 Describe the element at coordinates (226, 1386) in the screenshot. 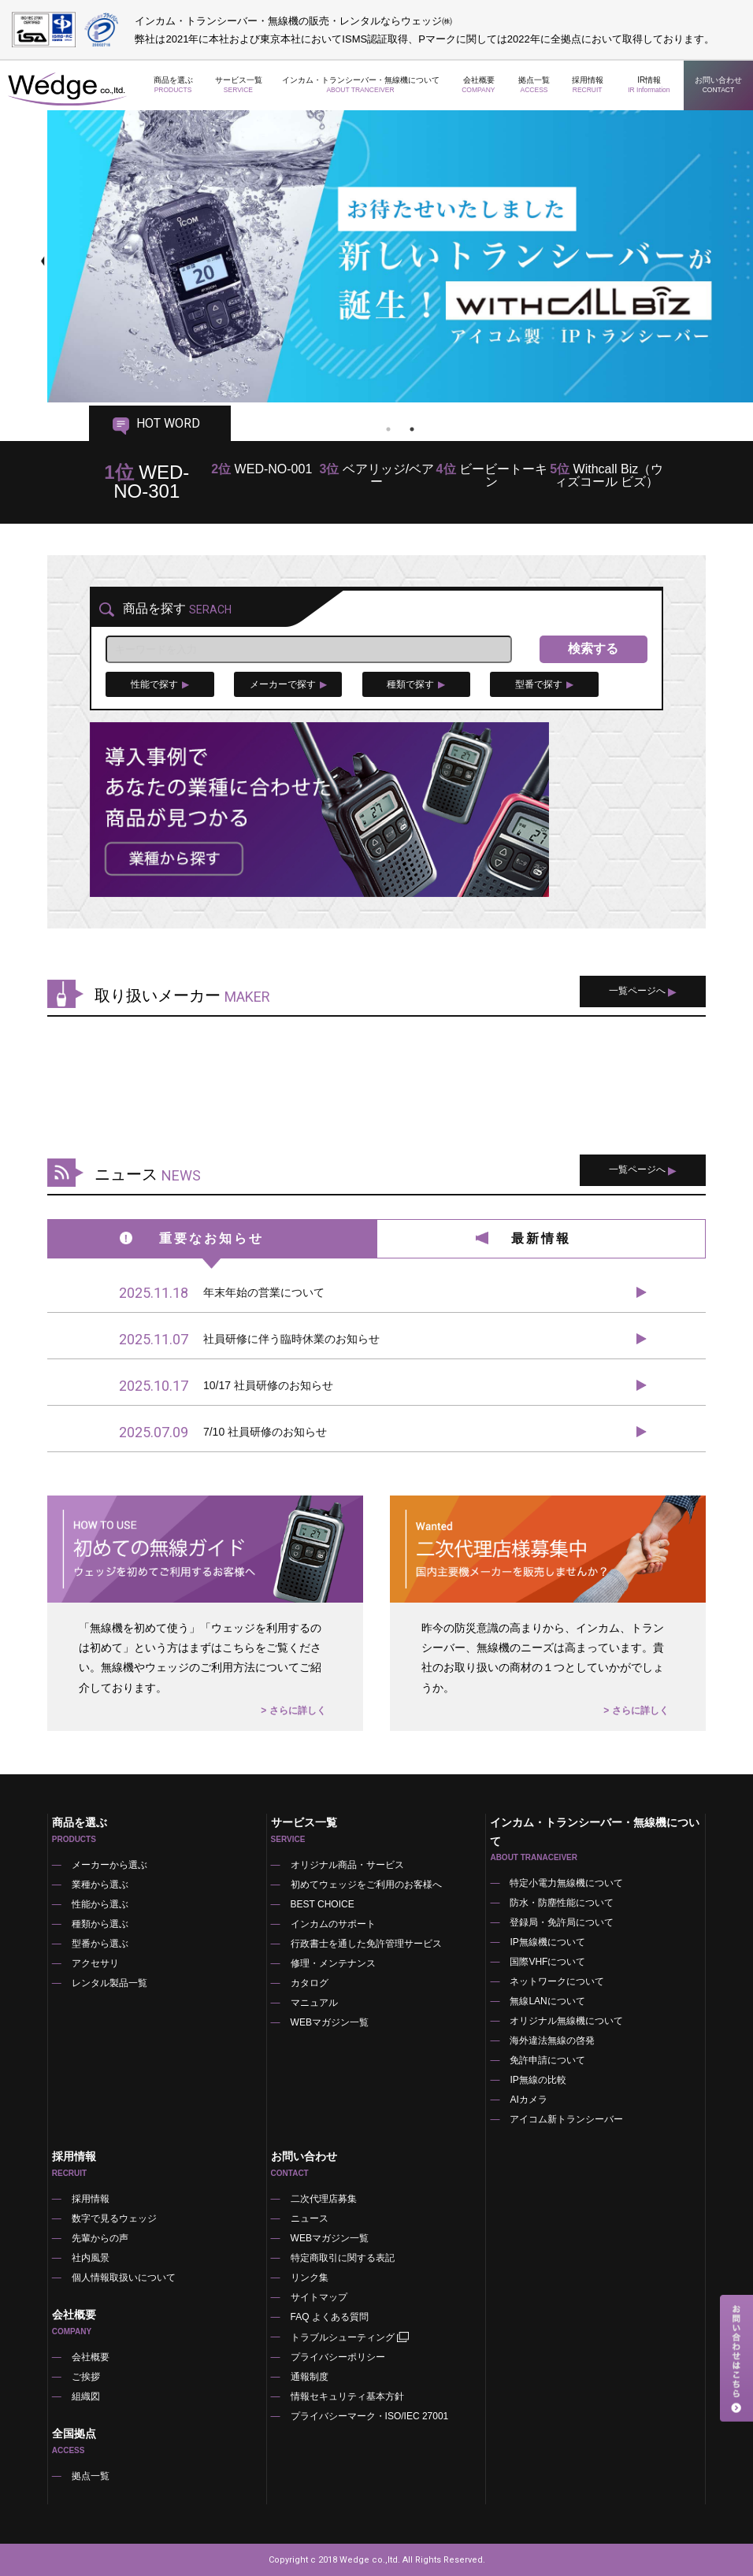

I see `10/17 社員研修のお知らせ` at that location.